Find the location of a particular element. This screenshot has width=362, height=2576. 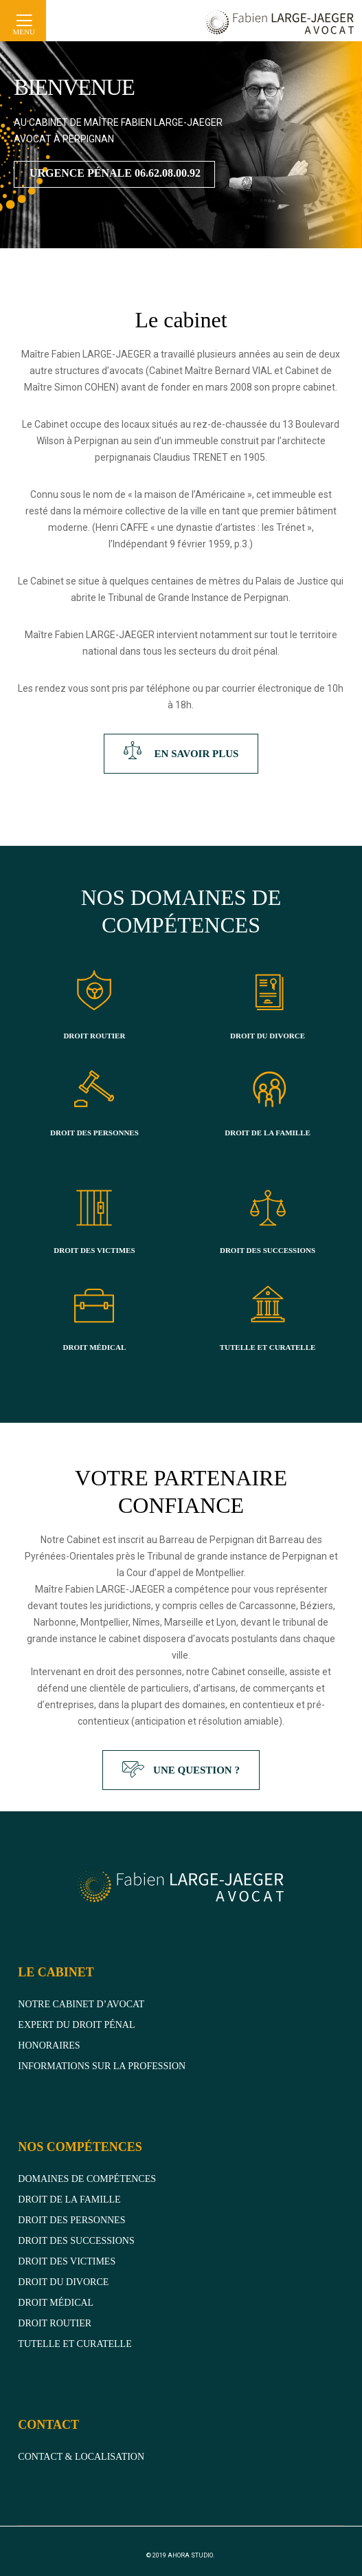

Notre cabinet d’avocat is located at coordinates (81, 2004).